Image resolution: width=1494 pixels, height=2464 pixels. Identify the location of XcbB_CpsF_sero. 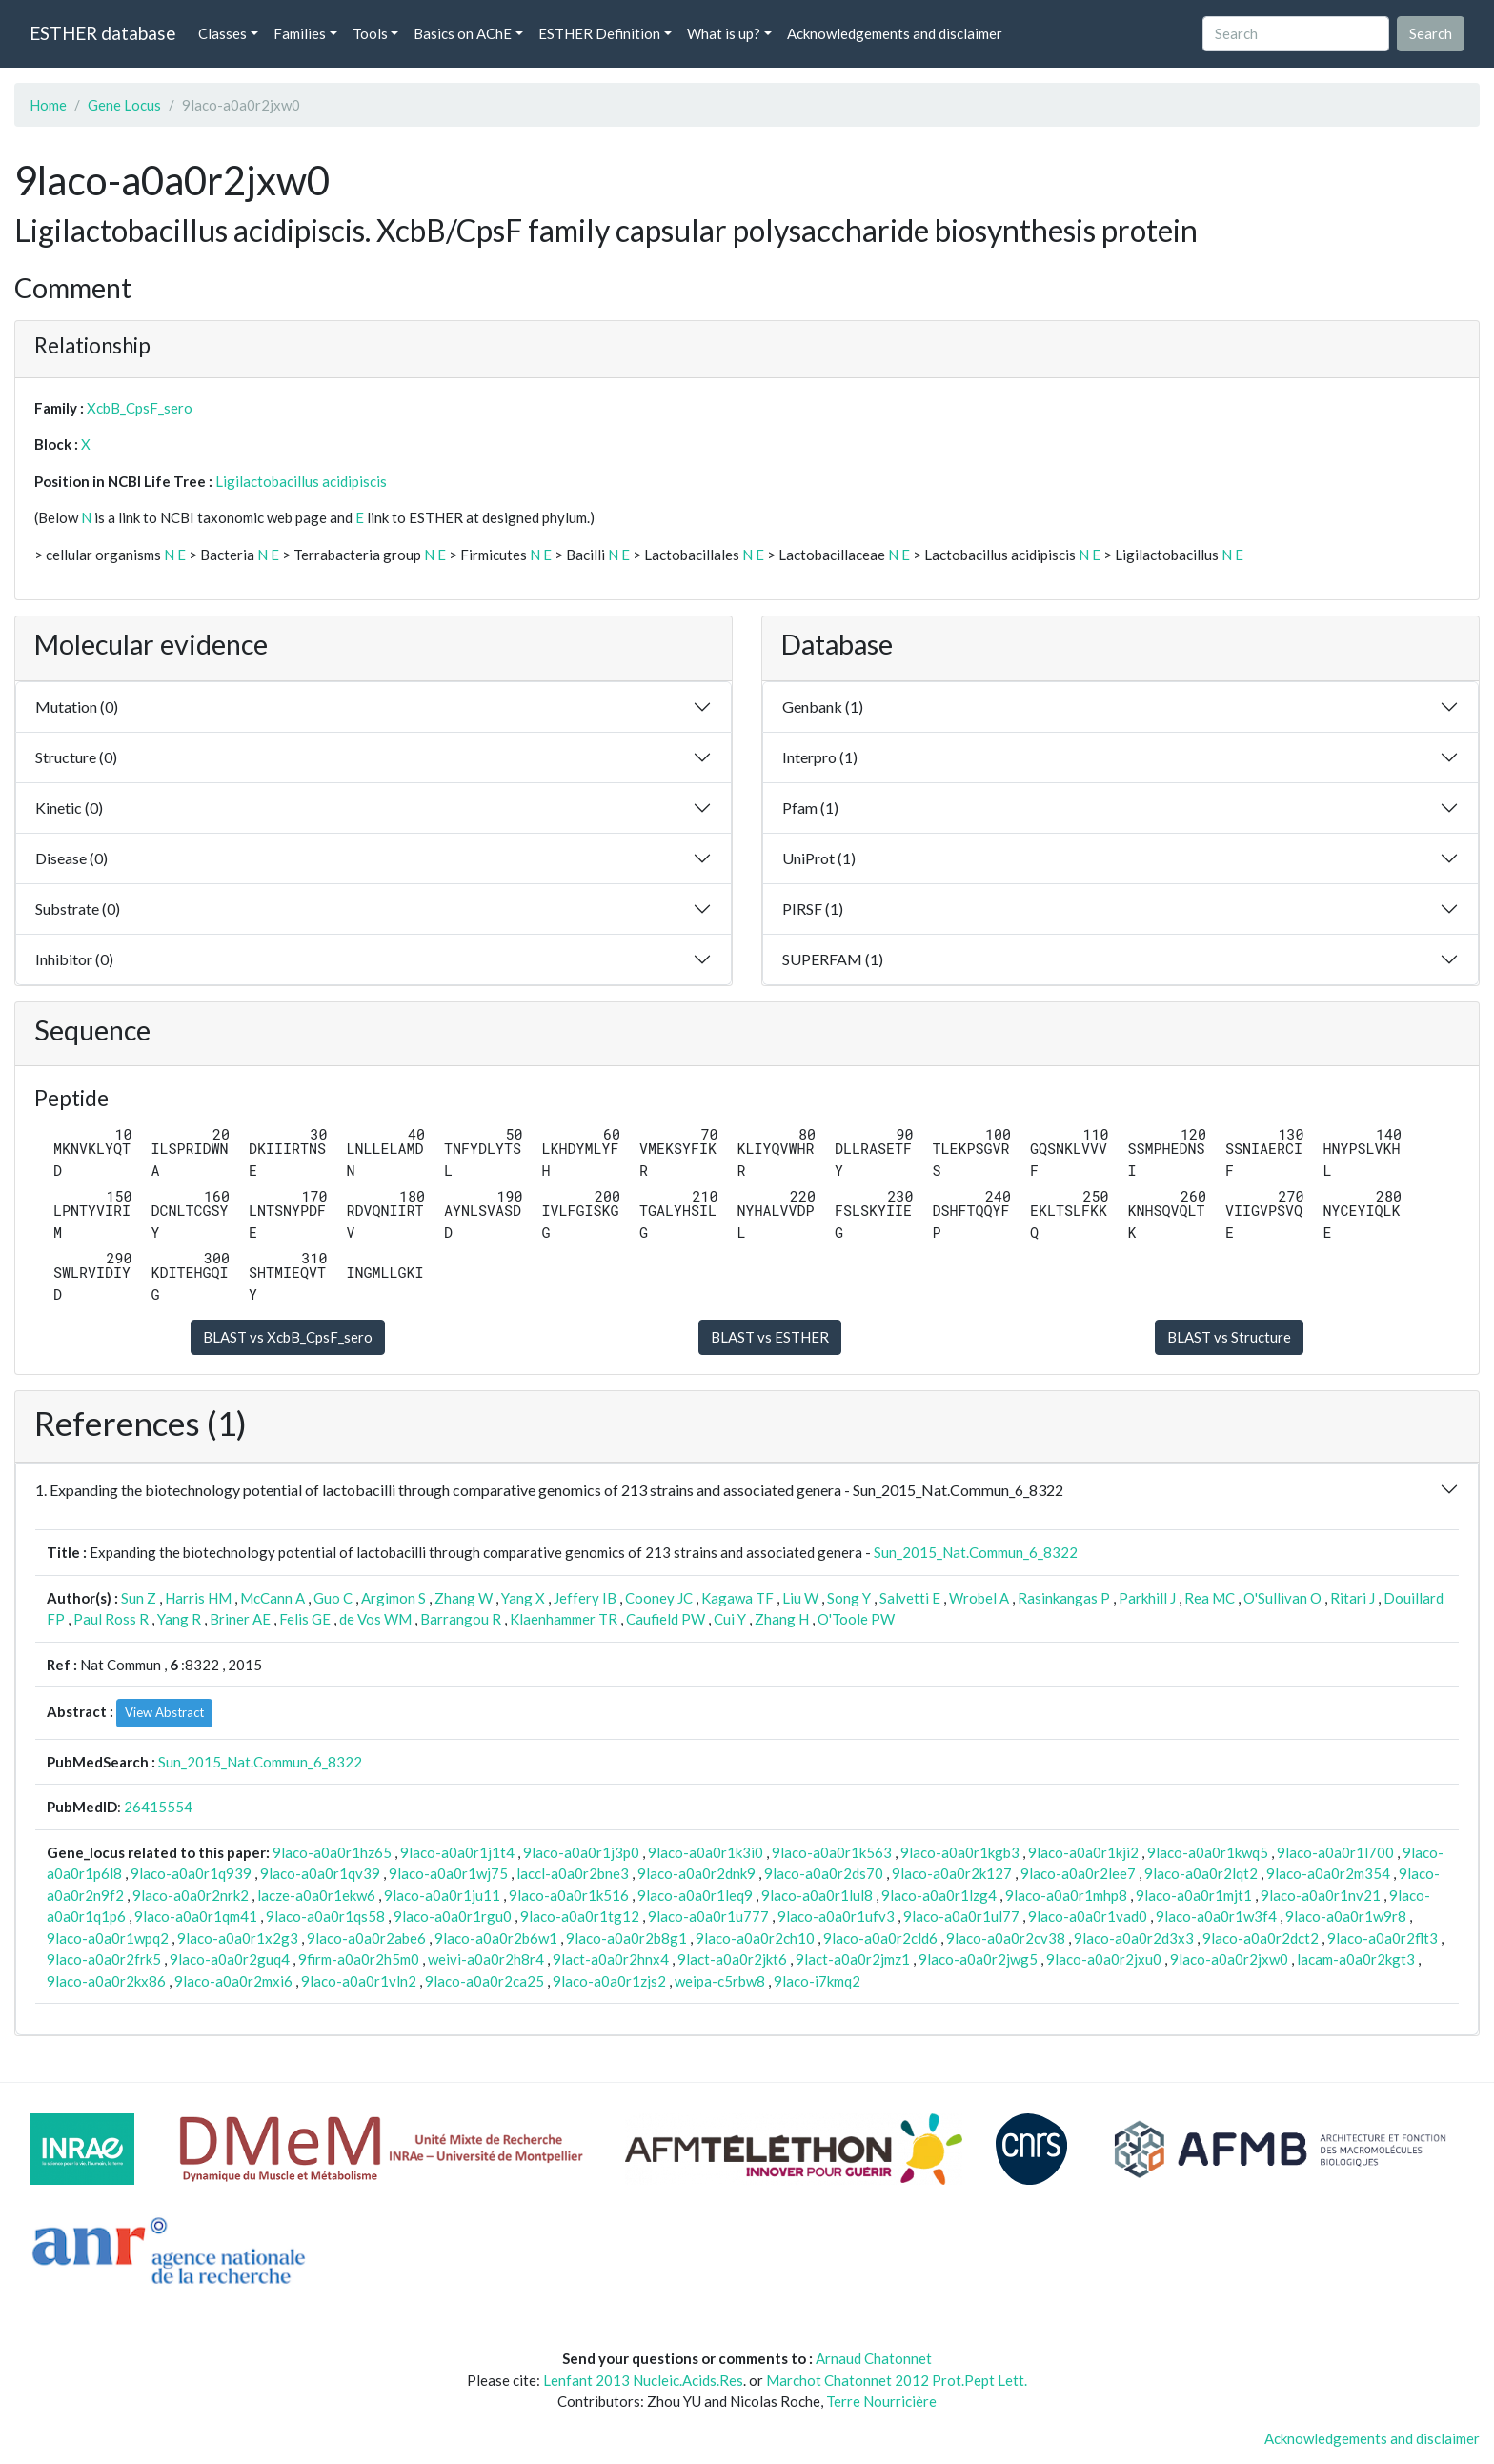
(139, 407).